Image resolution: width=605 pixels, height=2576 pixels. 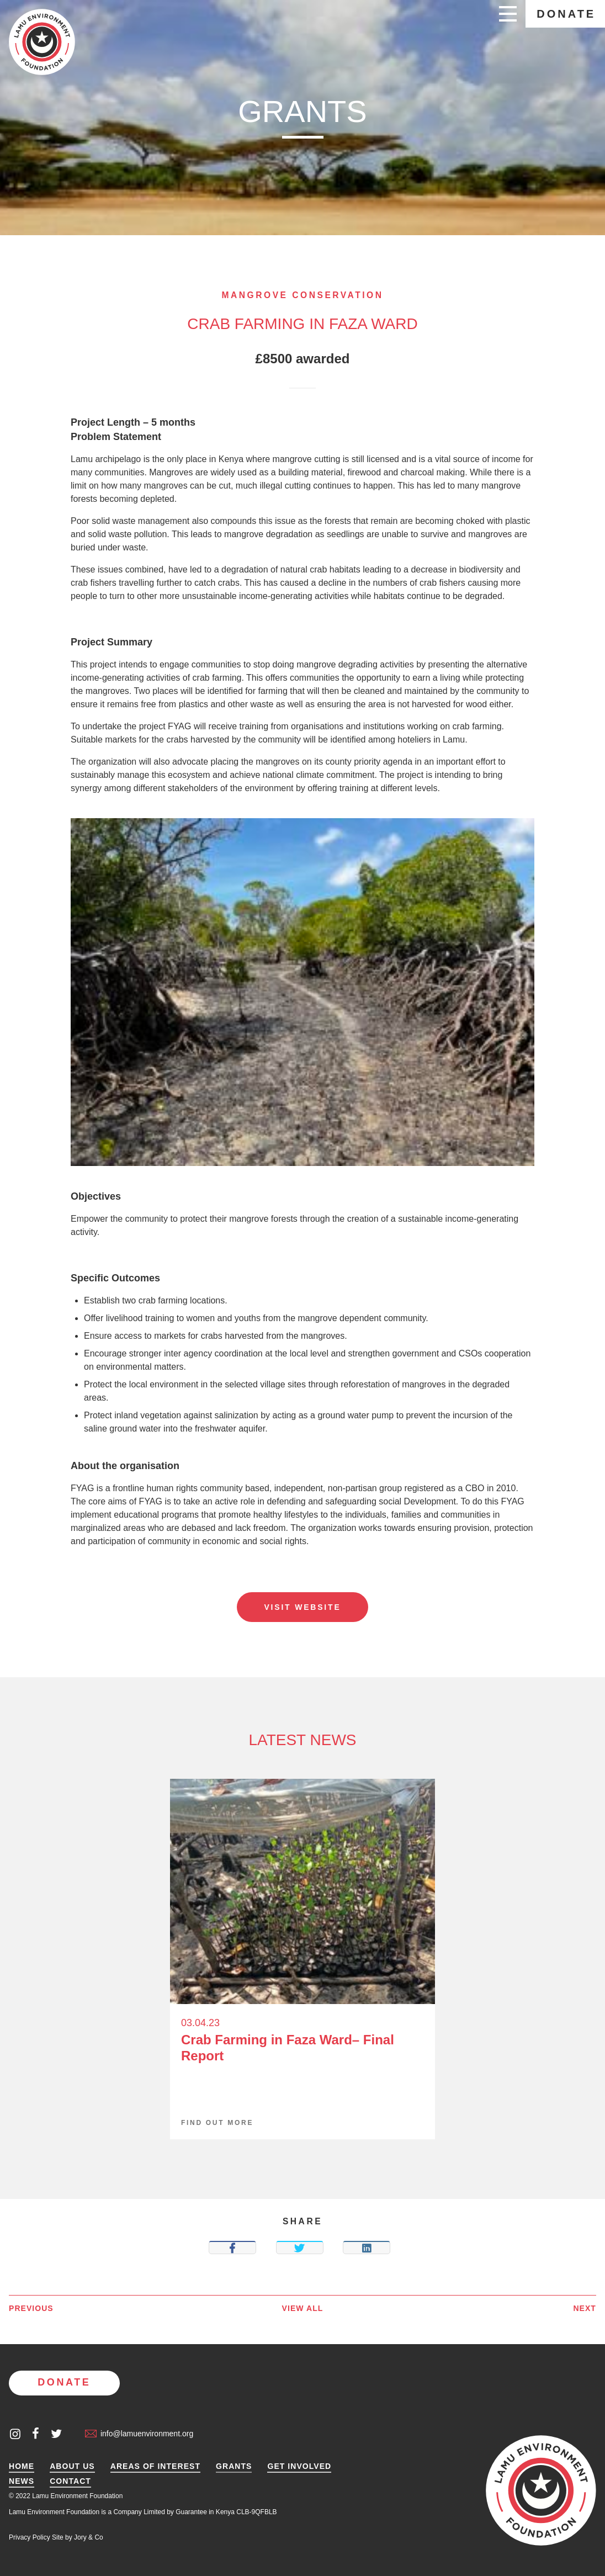 I want to click on Jory & Co, so click(x=88, y=2537).